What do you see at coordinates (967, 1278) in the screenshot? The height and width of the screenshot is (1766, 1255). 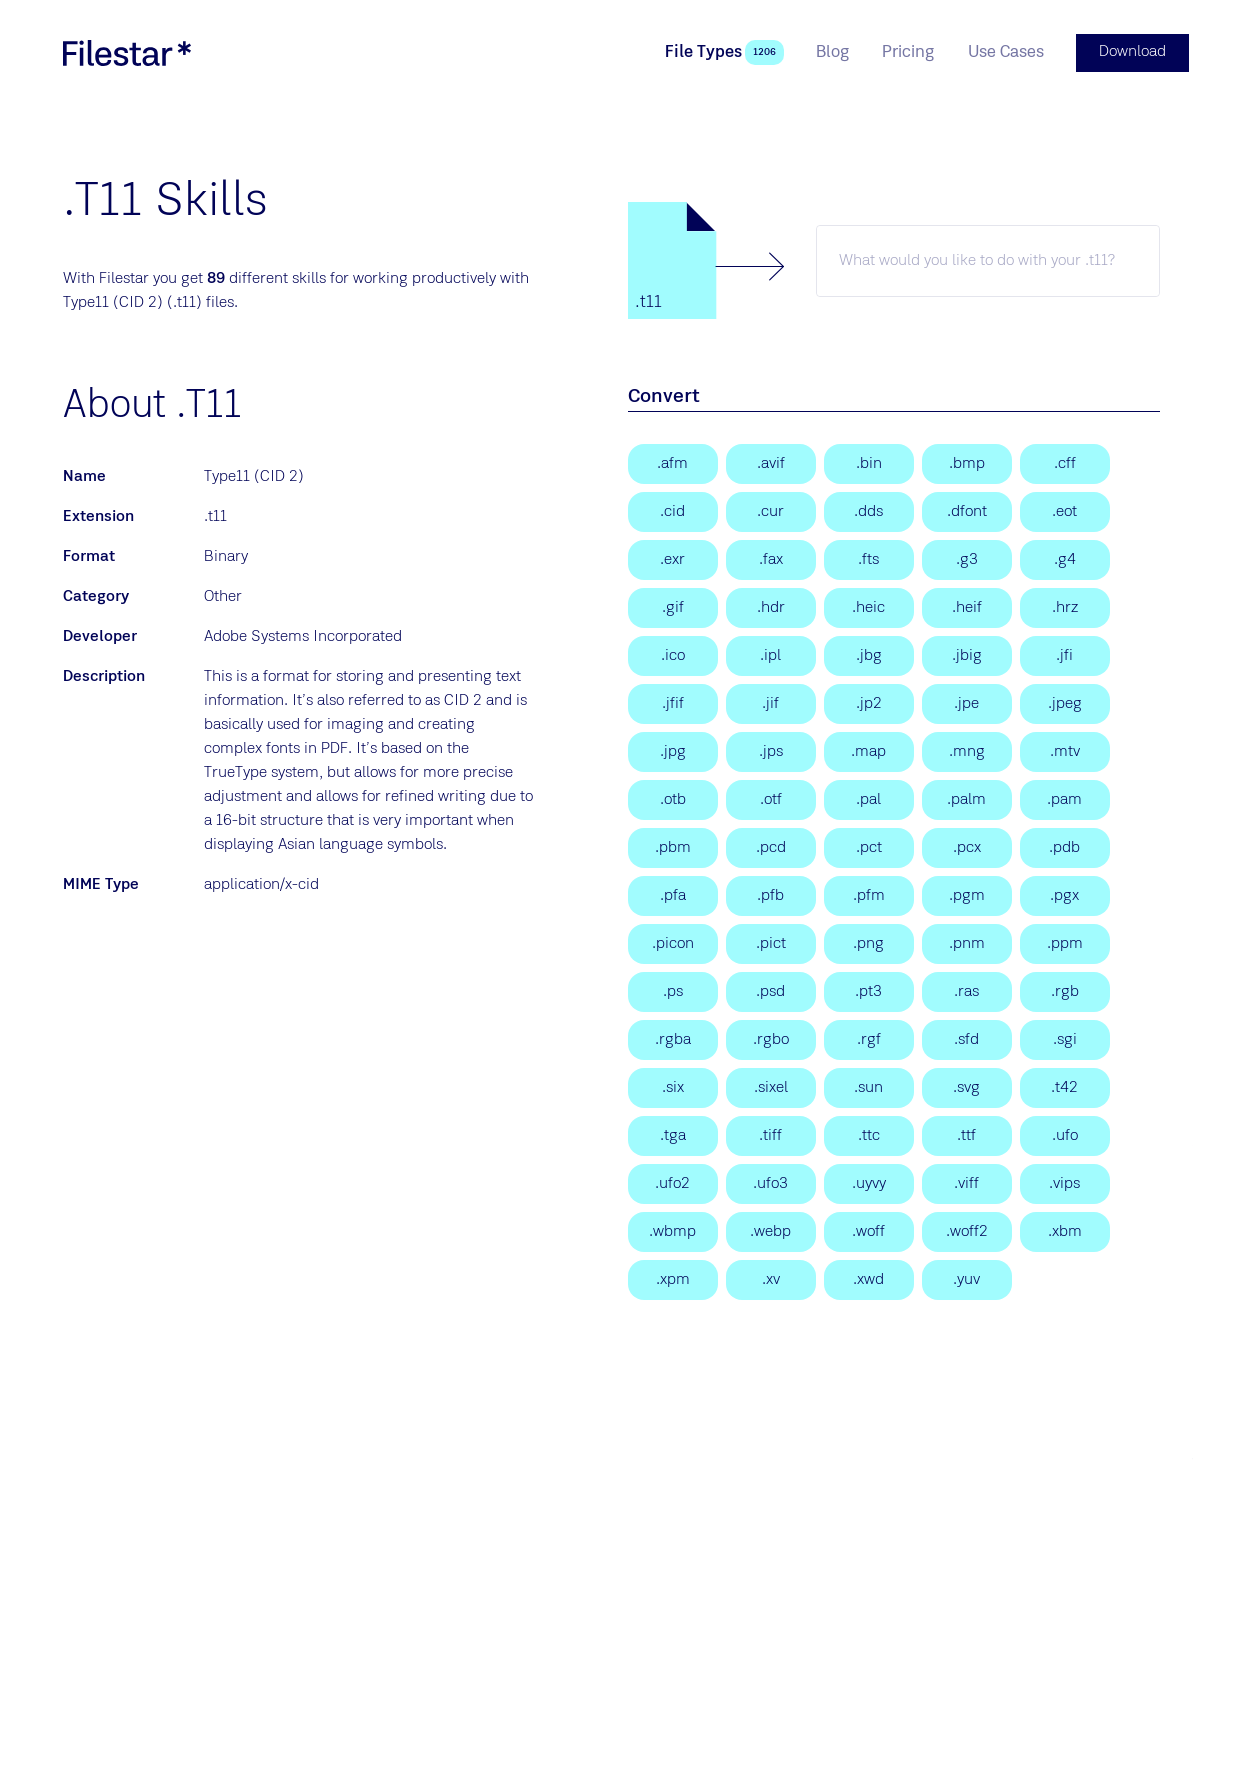 I see `[YUV Video]` at bounding box center [967, 1278].